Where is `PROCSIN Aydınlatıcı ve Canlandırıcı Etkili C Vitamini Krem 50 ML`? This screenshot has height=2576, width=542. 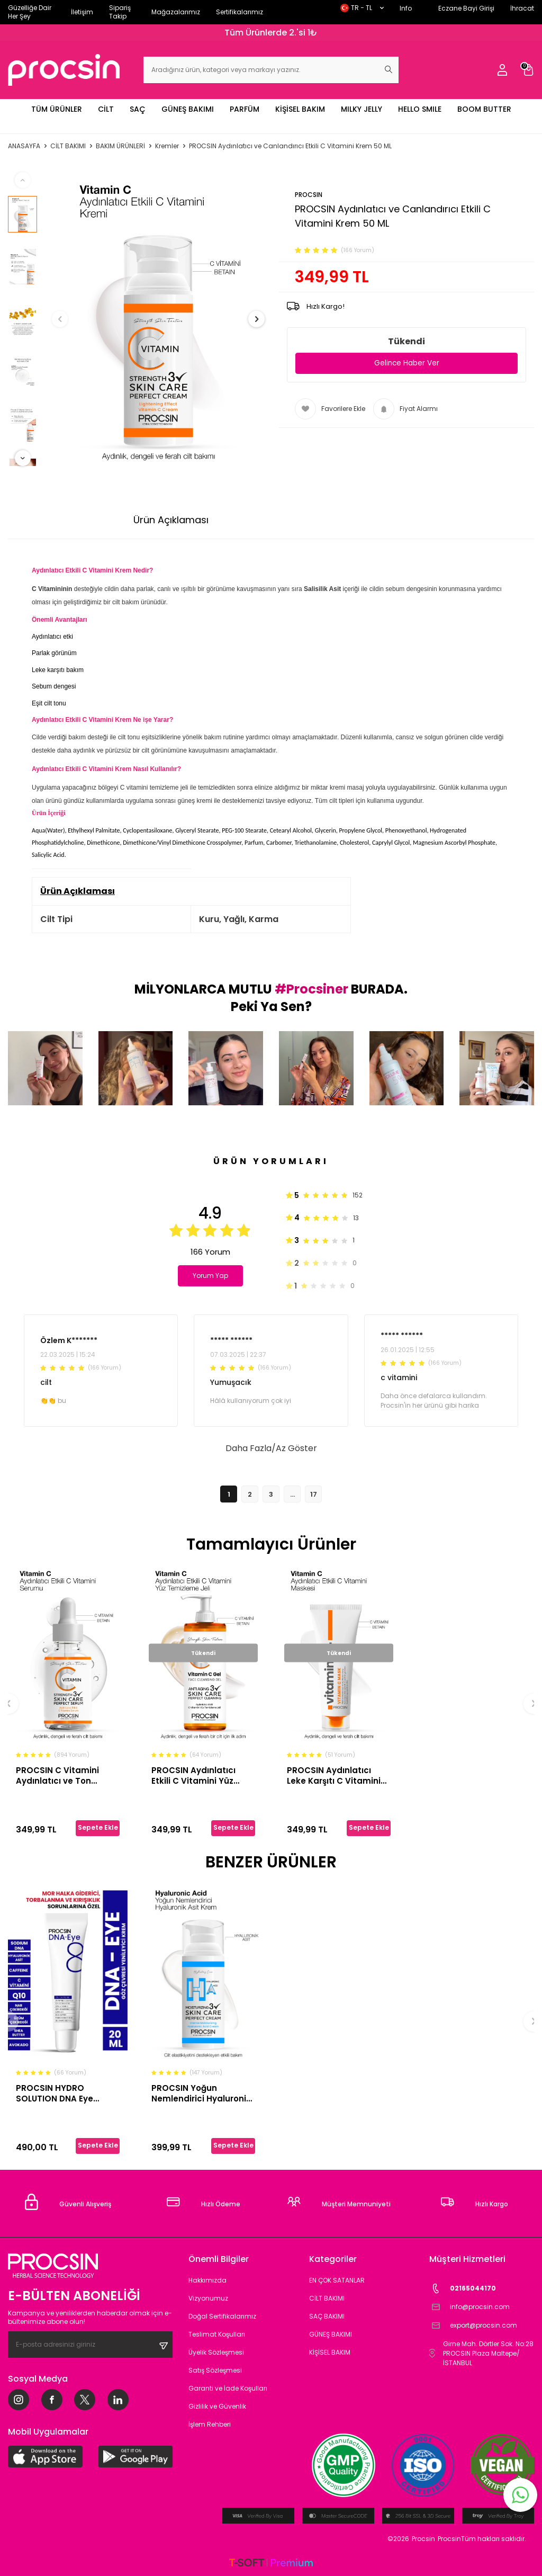
PROCSIN Aydınlatıcı ve Canlandırıcı Etkili C Vitamini Krem 50 ML is located at coordinates (290, 146).